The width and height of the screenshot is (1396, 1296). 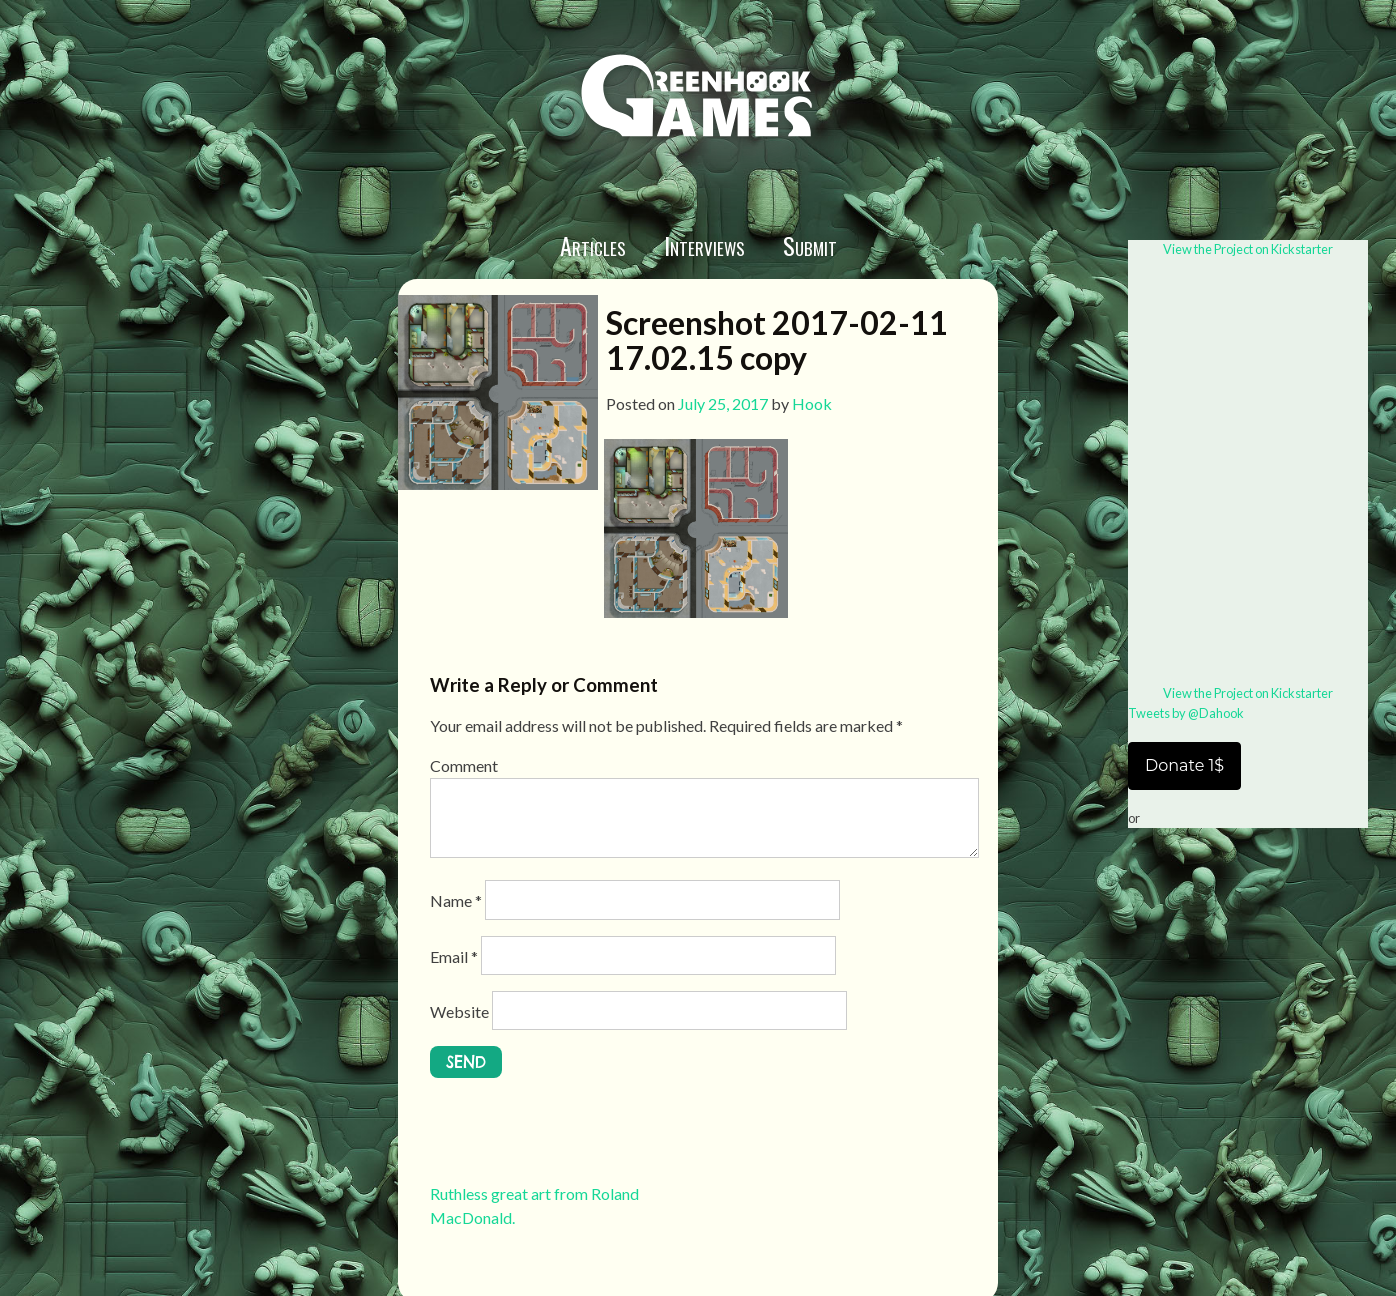 I want to click on Submit, so click(x=810, y=245).